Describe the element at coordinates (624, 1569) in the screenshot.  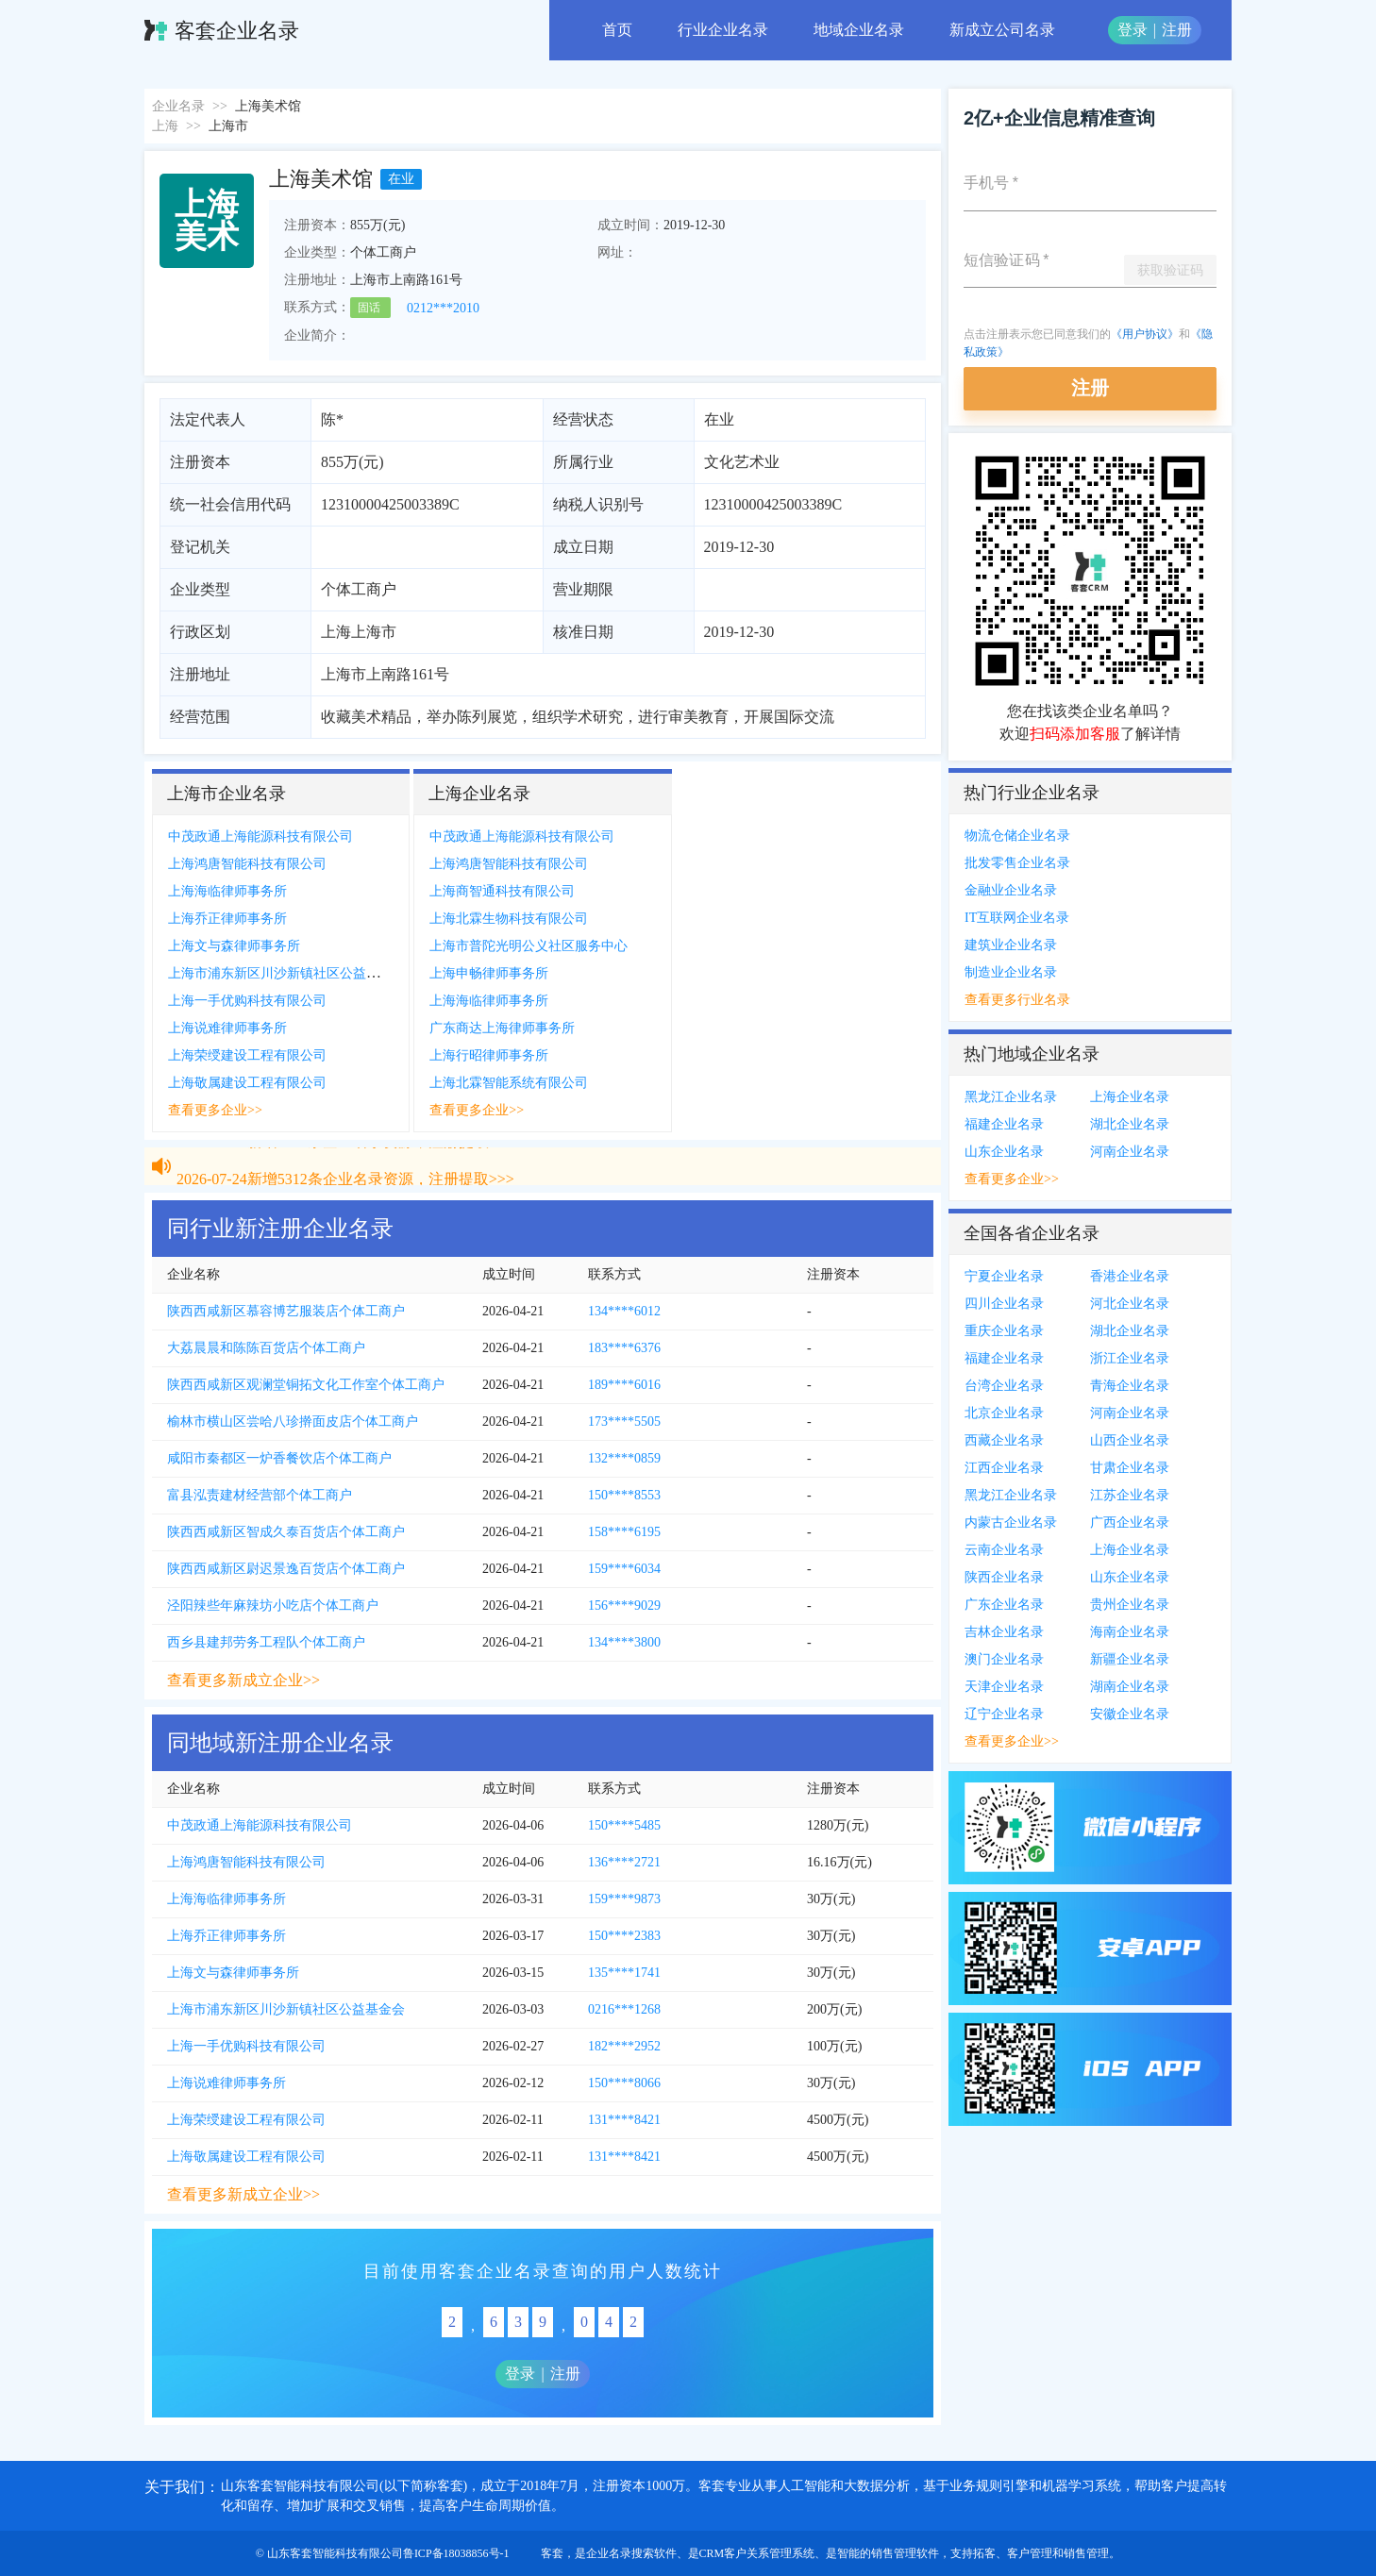
I see `159****6034` at that location.